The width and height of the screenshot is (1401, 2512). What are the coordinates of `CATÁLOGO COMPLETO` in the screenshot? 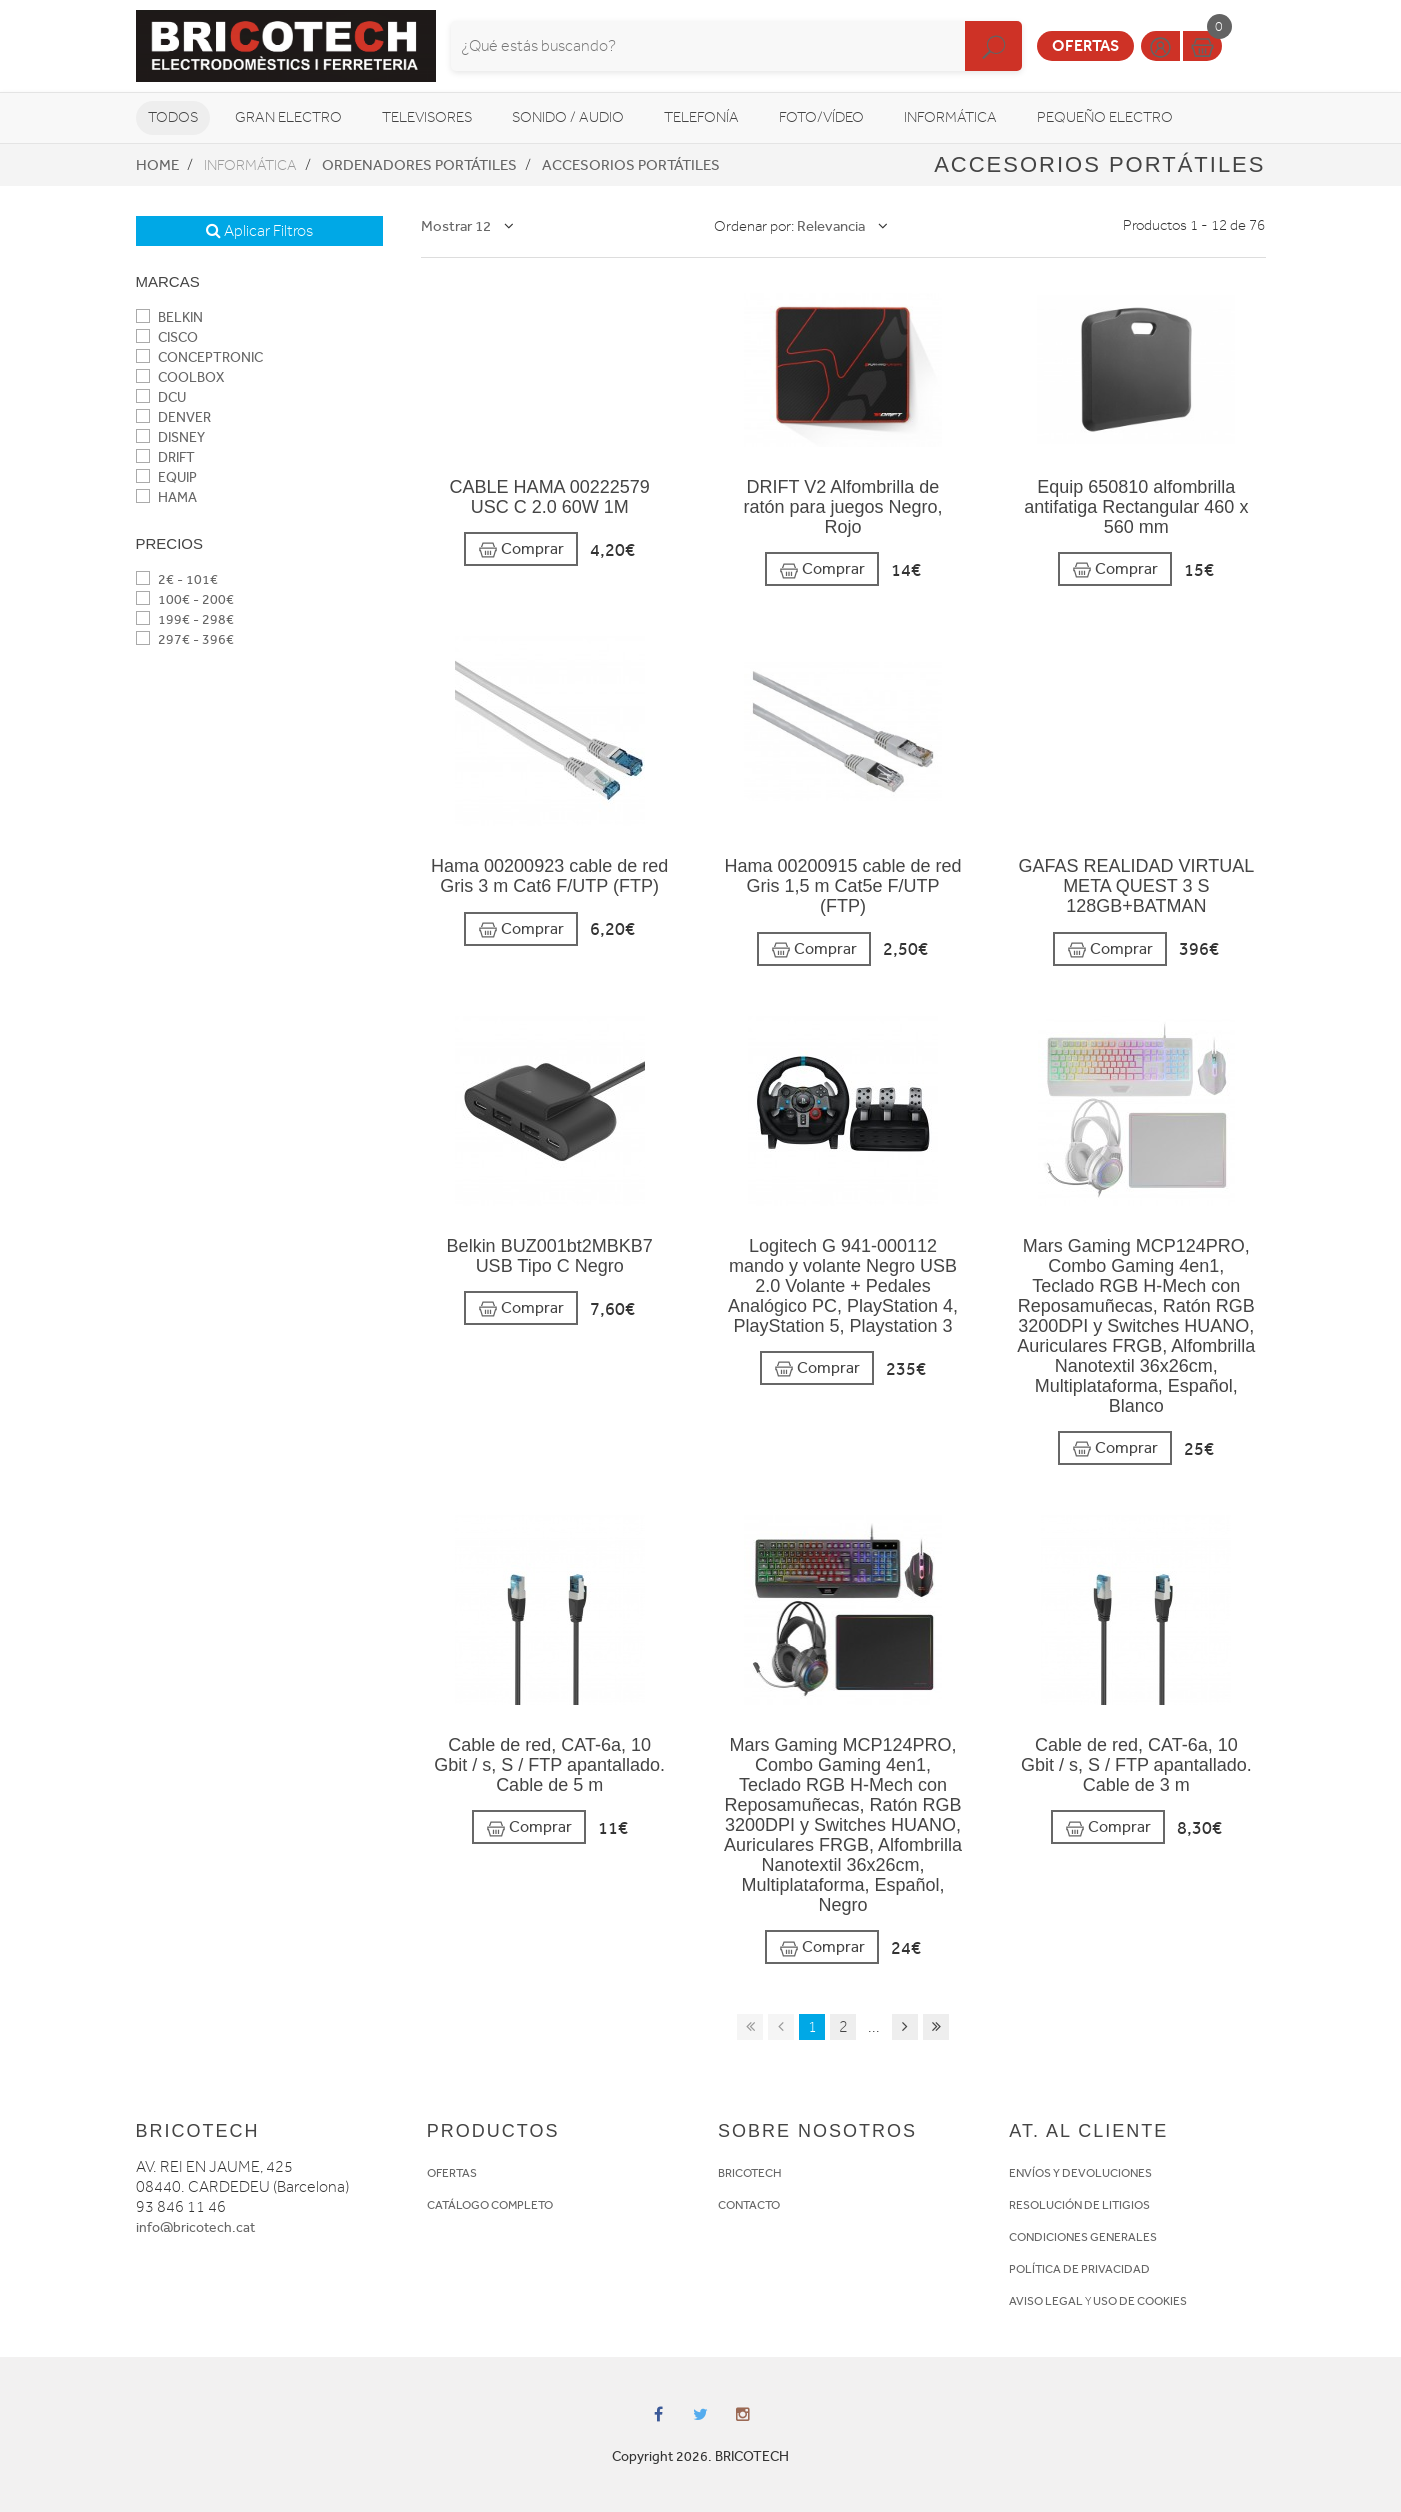 It's located at (490, 2205).